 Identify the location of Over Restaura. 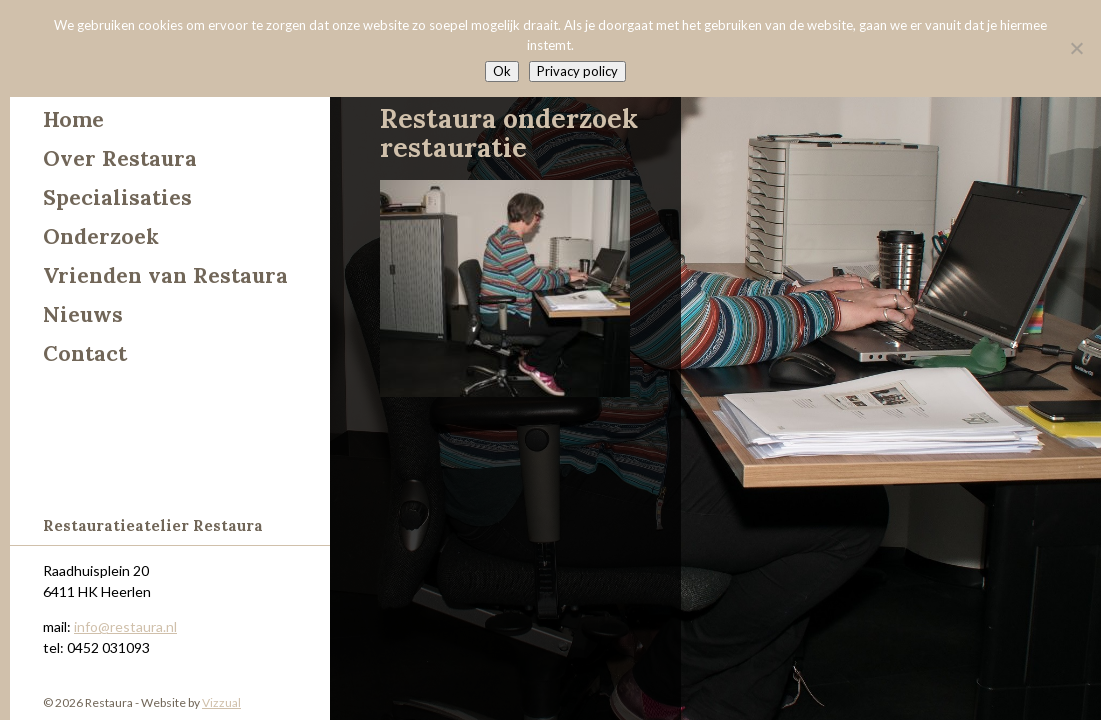
(120, 158).